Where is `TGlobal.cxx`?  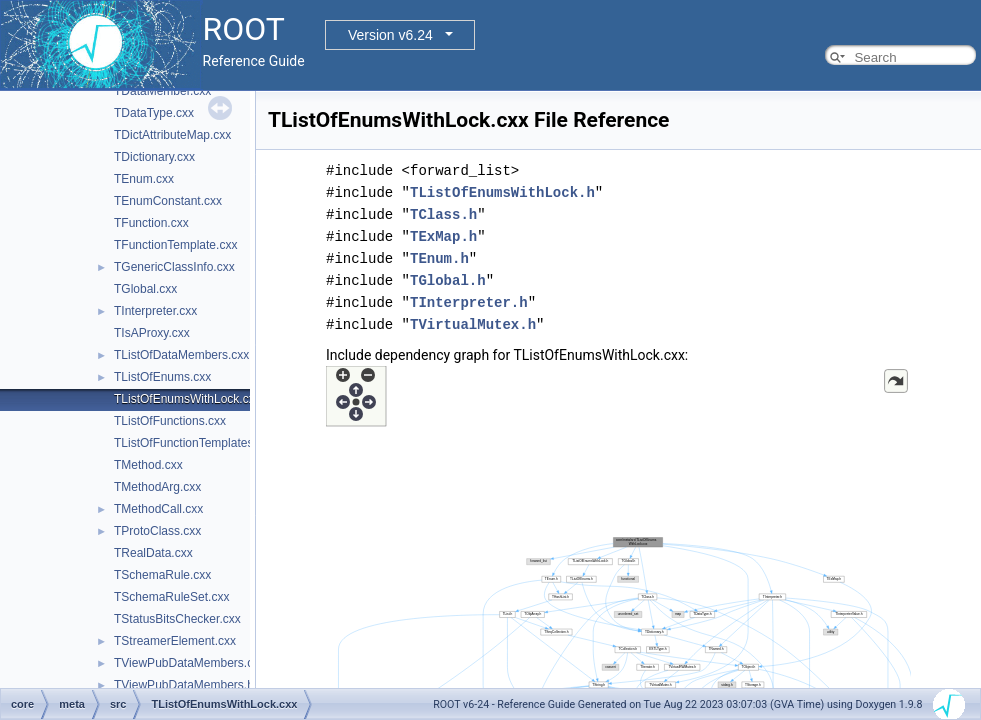 TGlobal.cxx is located at coordinates (145, 289).